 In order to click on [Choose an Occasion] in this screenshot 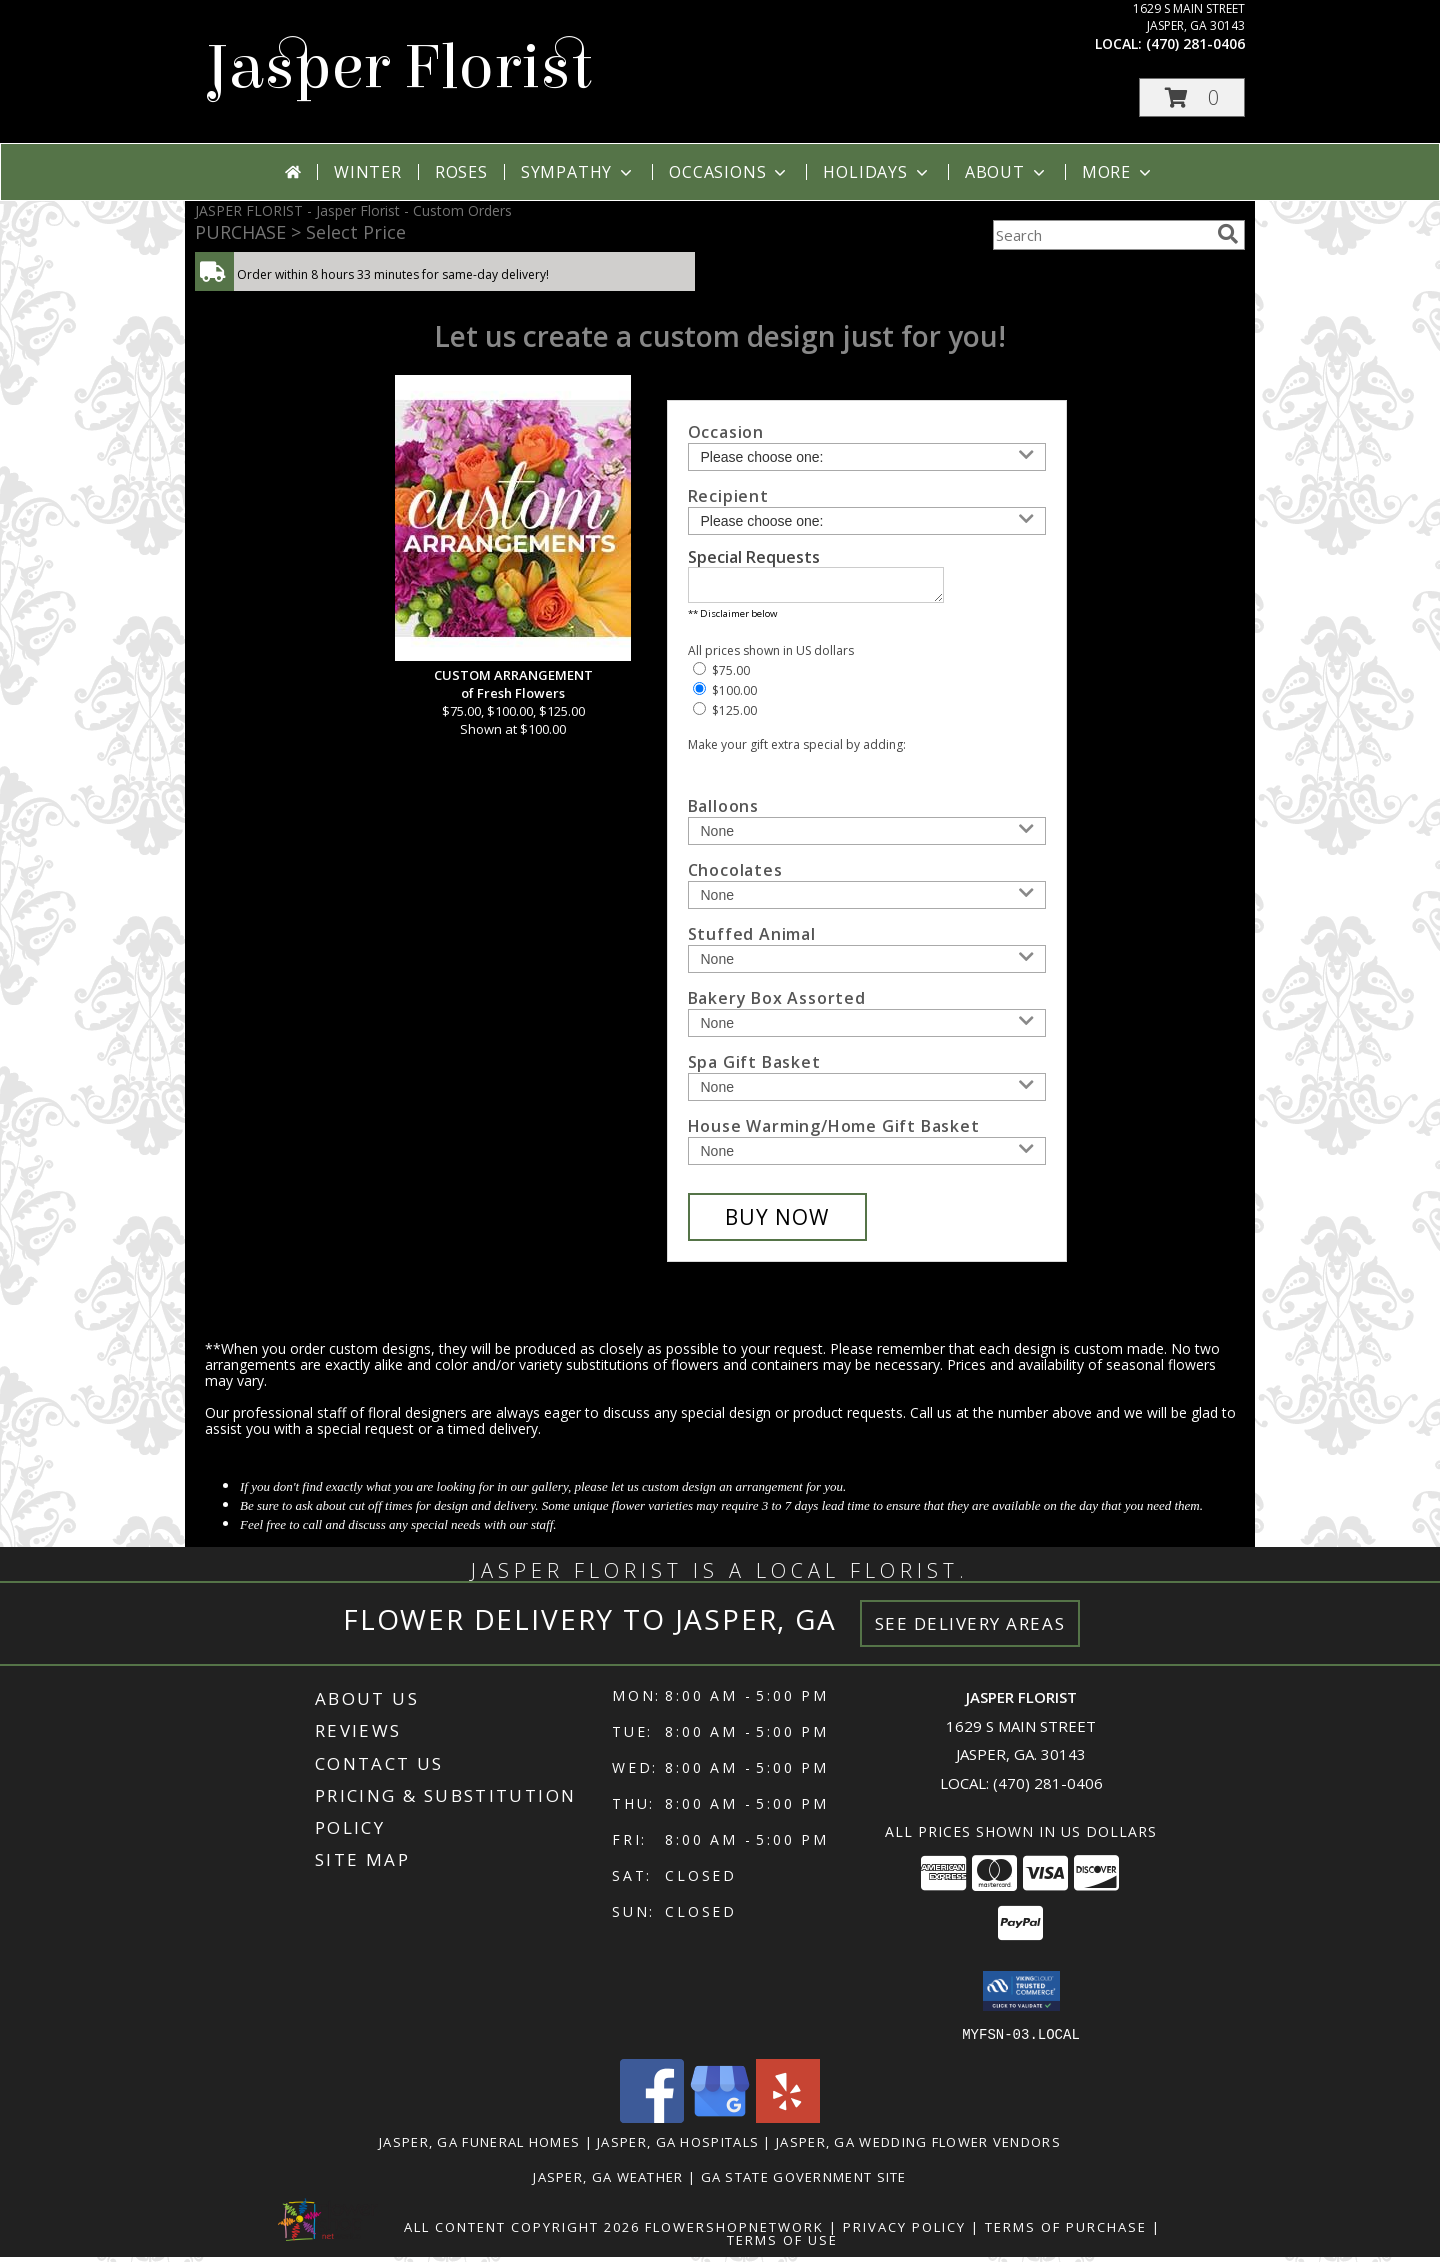, I will do `click(867, 457)`.